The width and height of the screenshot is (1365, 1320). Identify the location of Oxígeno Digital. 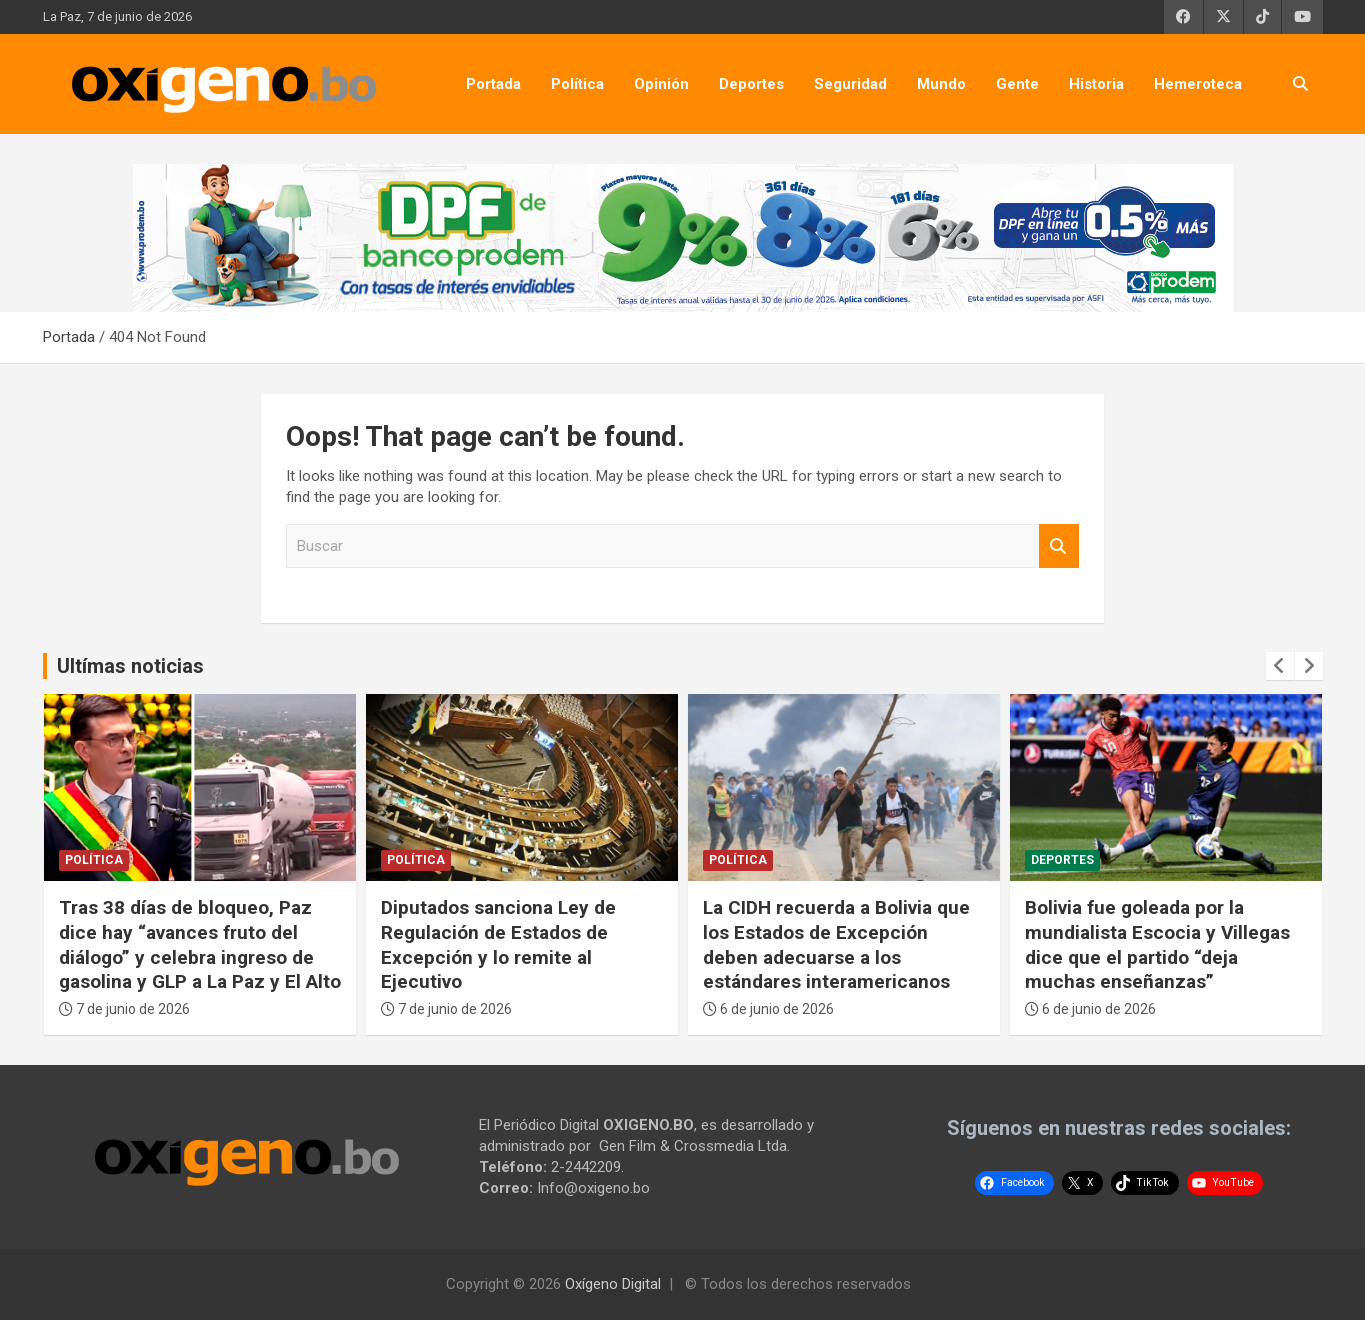
(613, 1284).